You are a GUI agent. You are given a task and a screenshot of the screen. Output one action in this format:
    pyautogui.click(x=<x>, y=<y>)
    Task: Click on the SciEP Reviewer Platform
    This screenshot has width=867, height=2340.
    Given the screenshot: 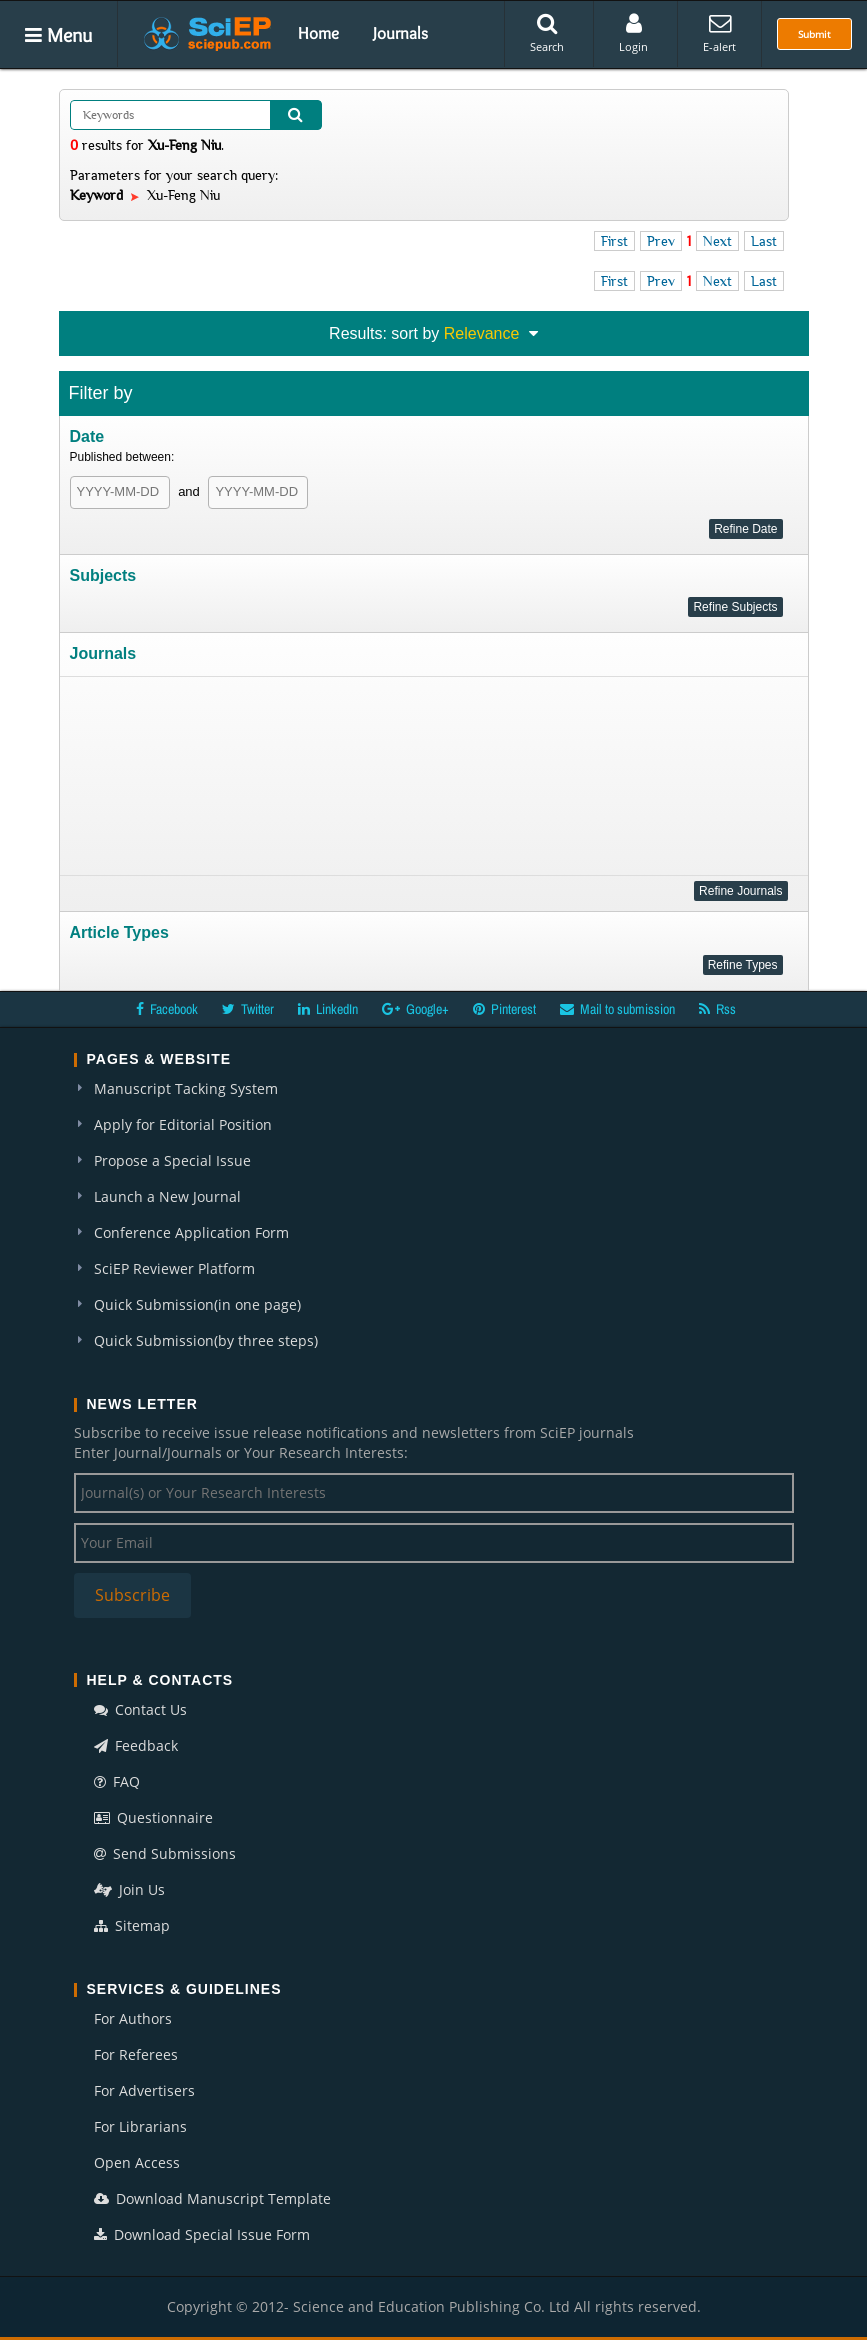 What is the action you would take?
    pyautogui.click(x=174, y=1268)
    